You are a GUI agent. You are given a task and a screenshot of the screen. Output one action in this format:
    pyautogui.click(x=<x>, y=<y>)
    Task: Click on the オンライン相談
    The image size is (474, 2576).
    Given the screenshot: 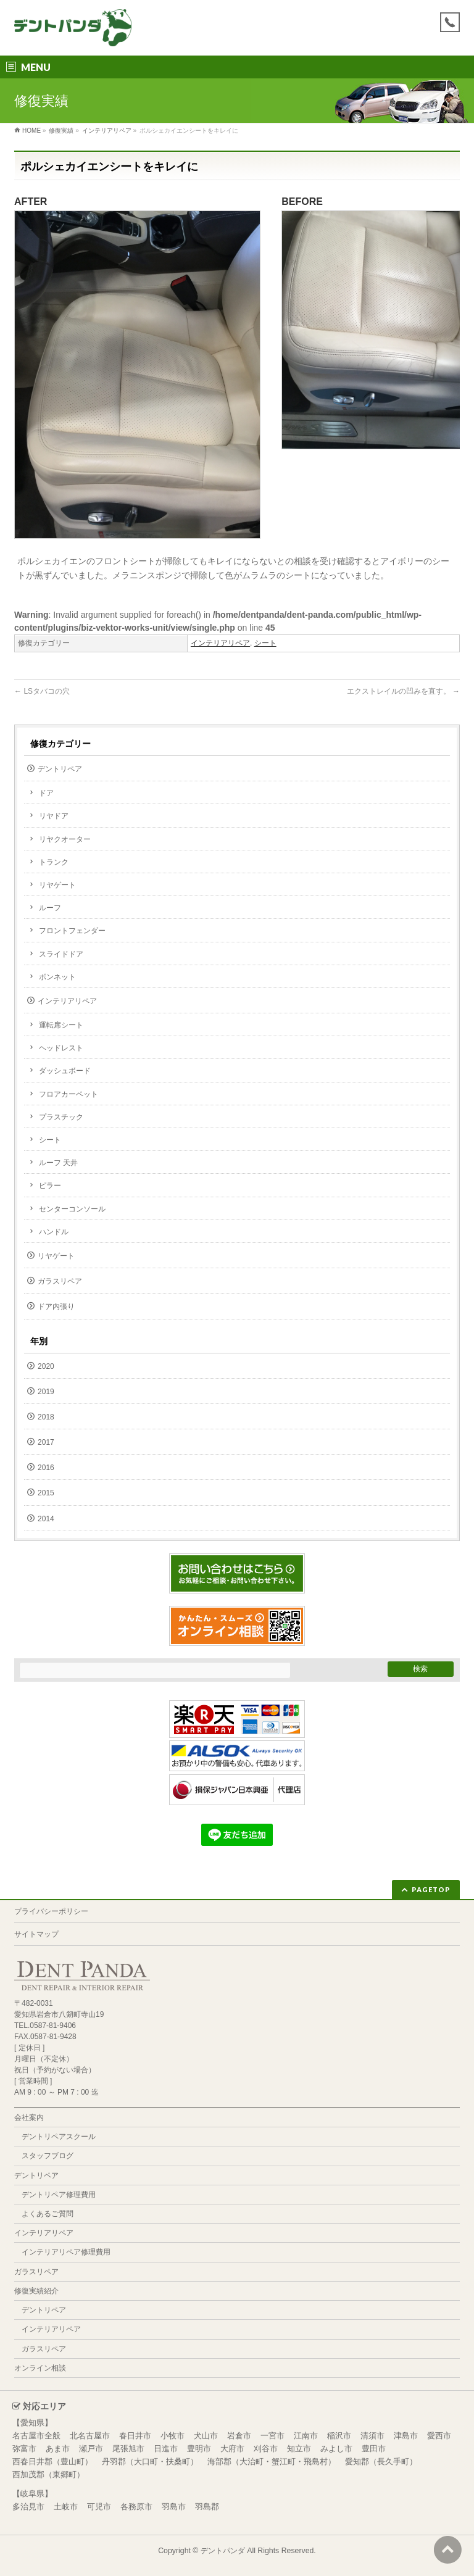 What is the action you would take?
    pyautogui.click(x=40, y=2368)
    